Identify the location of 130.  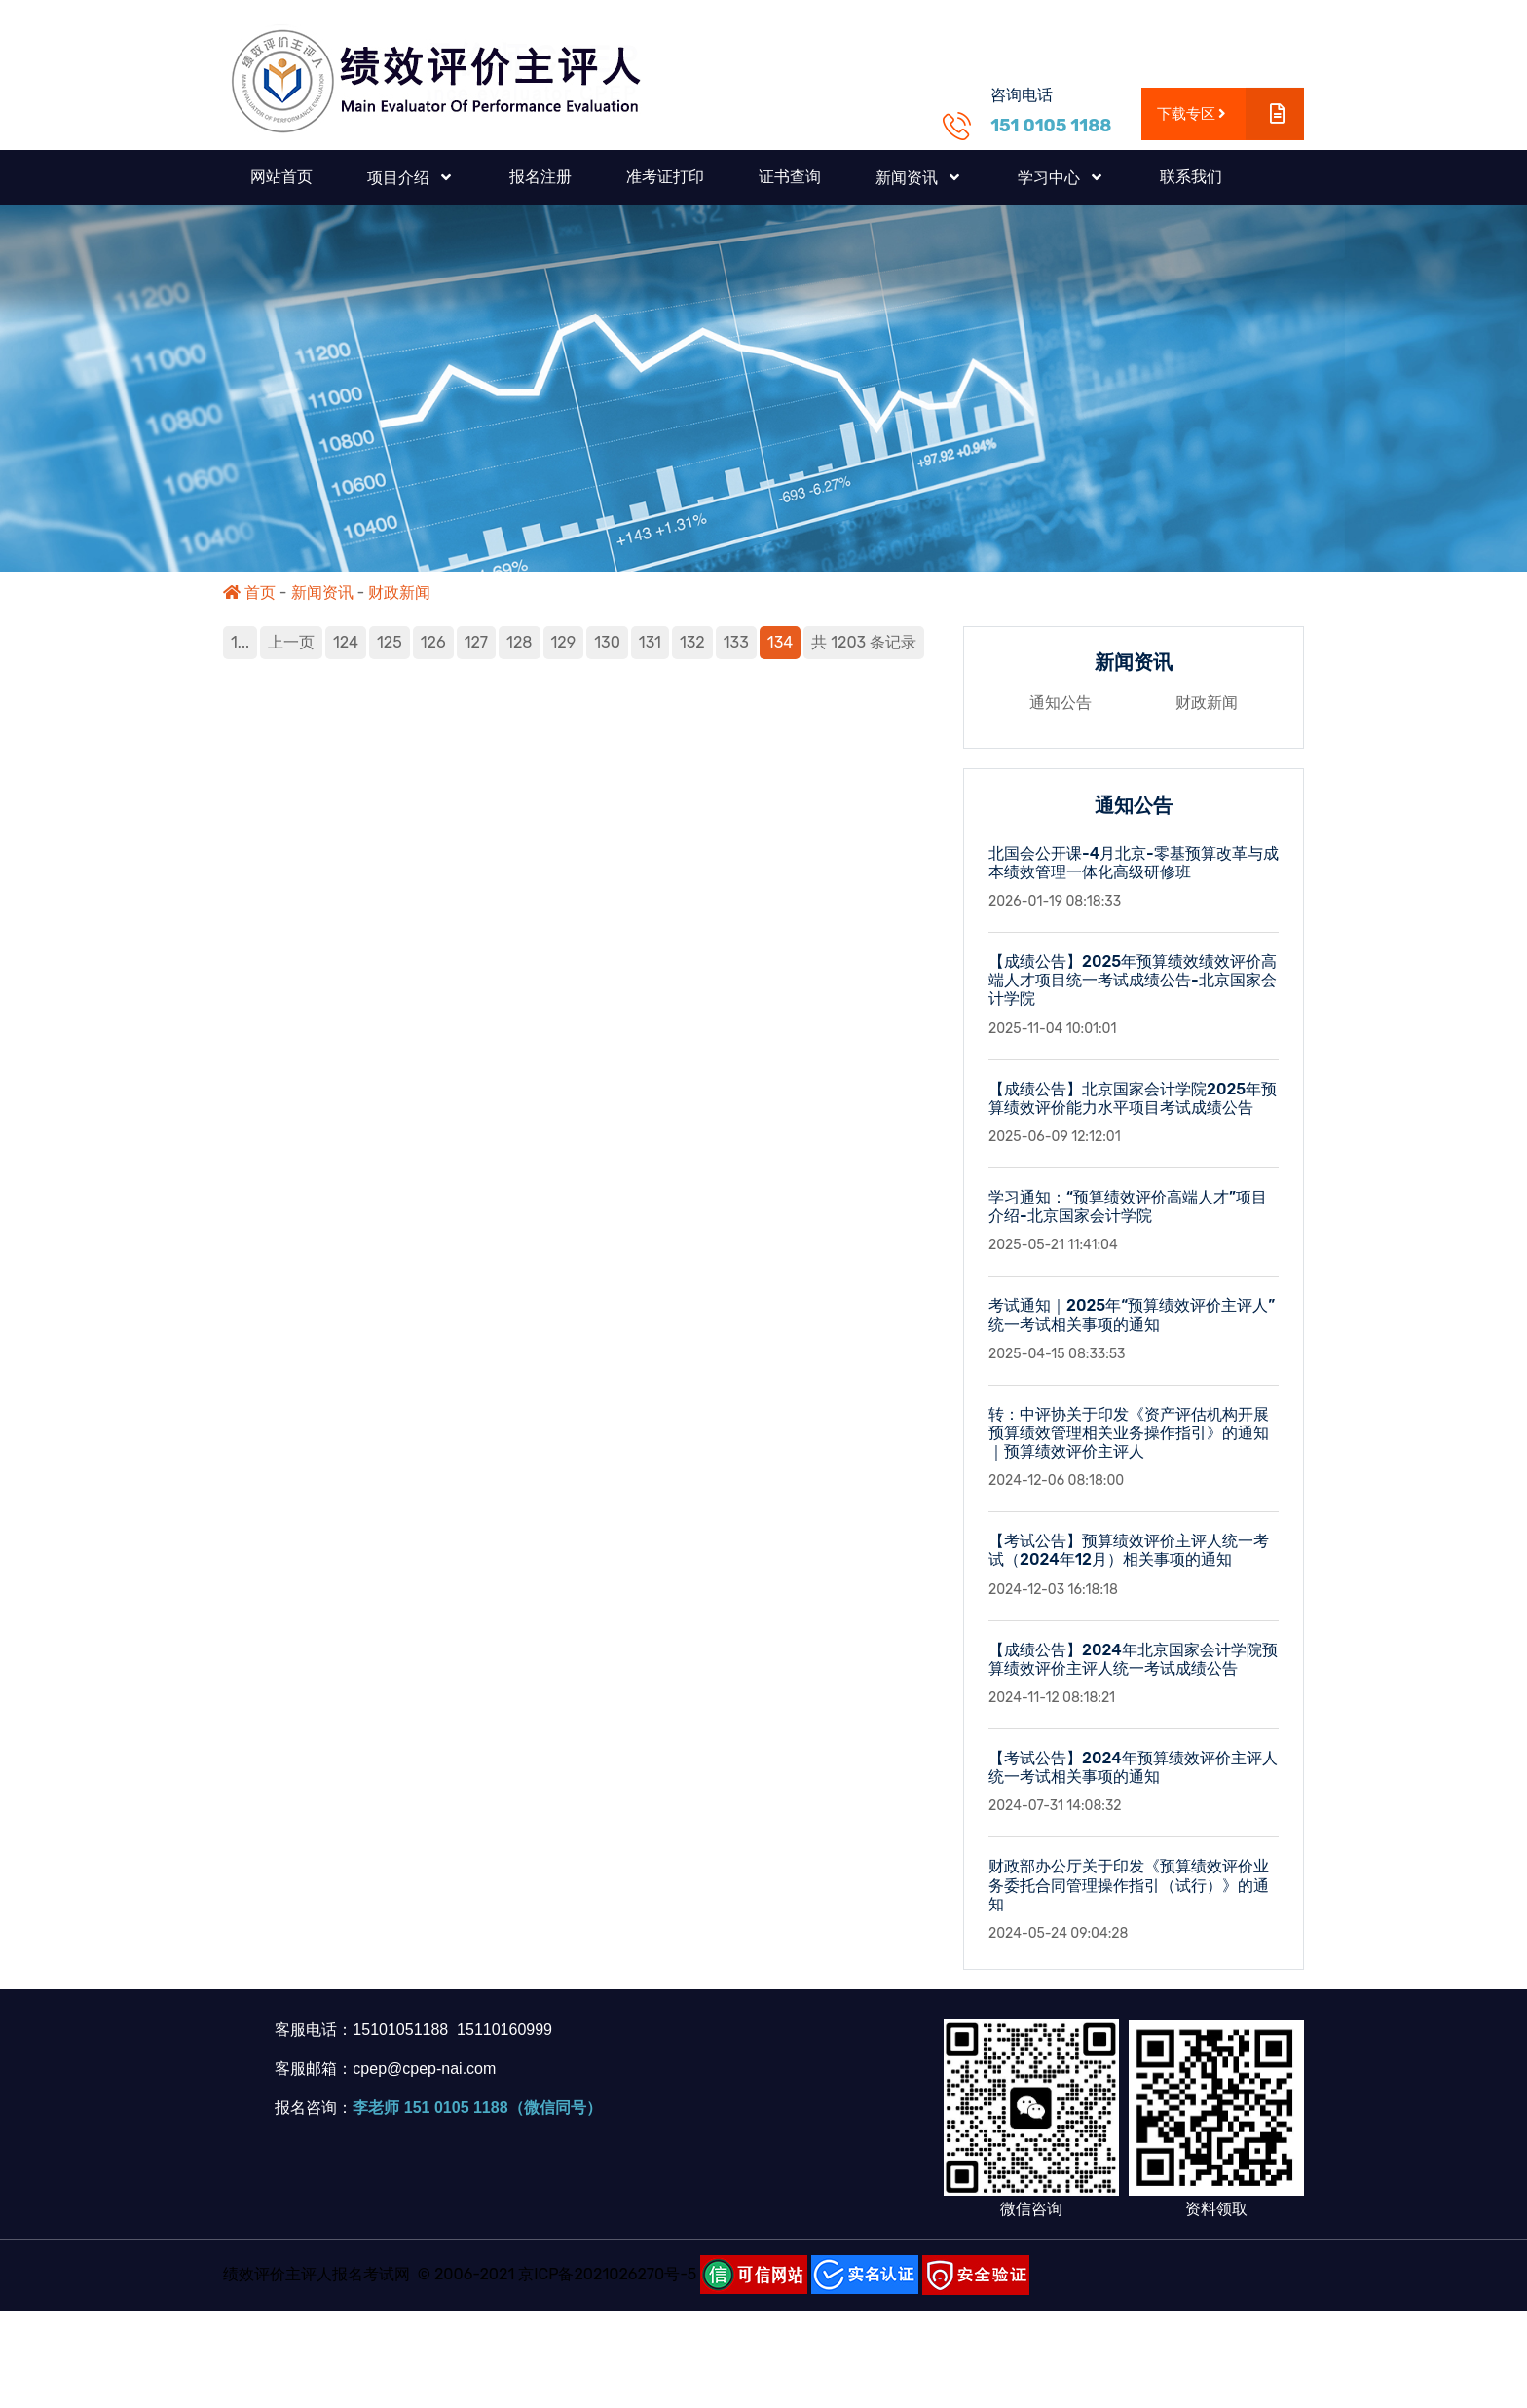
(607, 670).